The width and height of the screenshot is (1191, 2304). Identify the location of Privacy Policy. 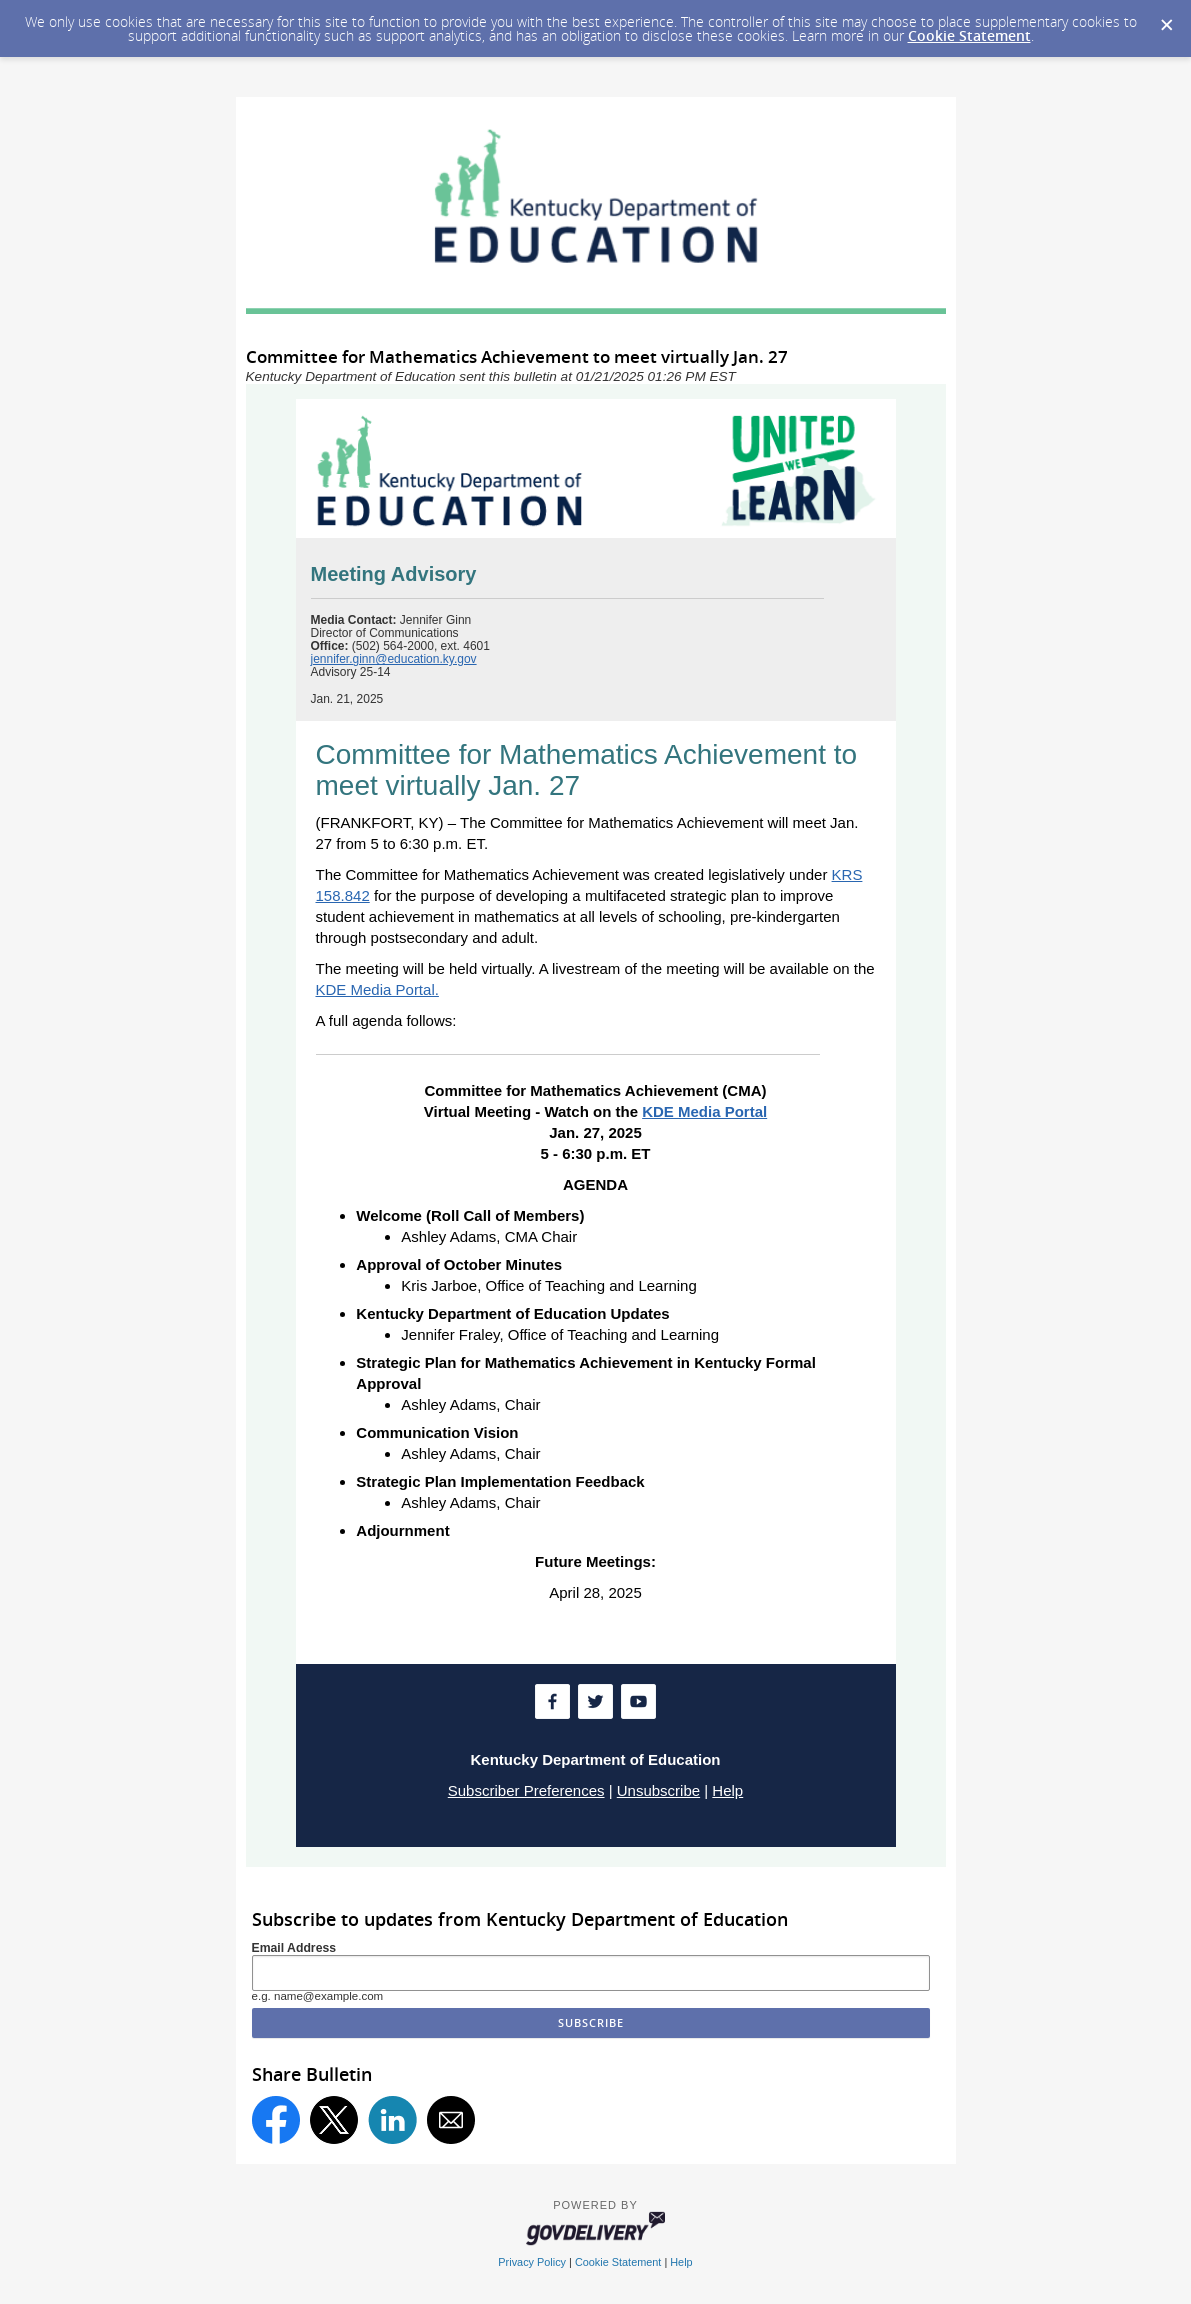
(532, 2262).